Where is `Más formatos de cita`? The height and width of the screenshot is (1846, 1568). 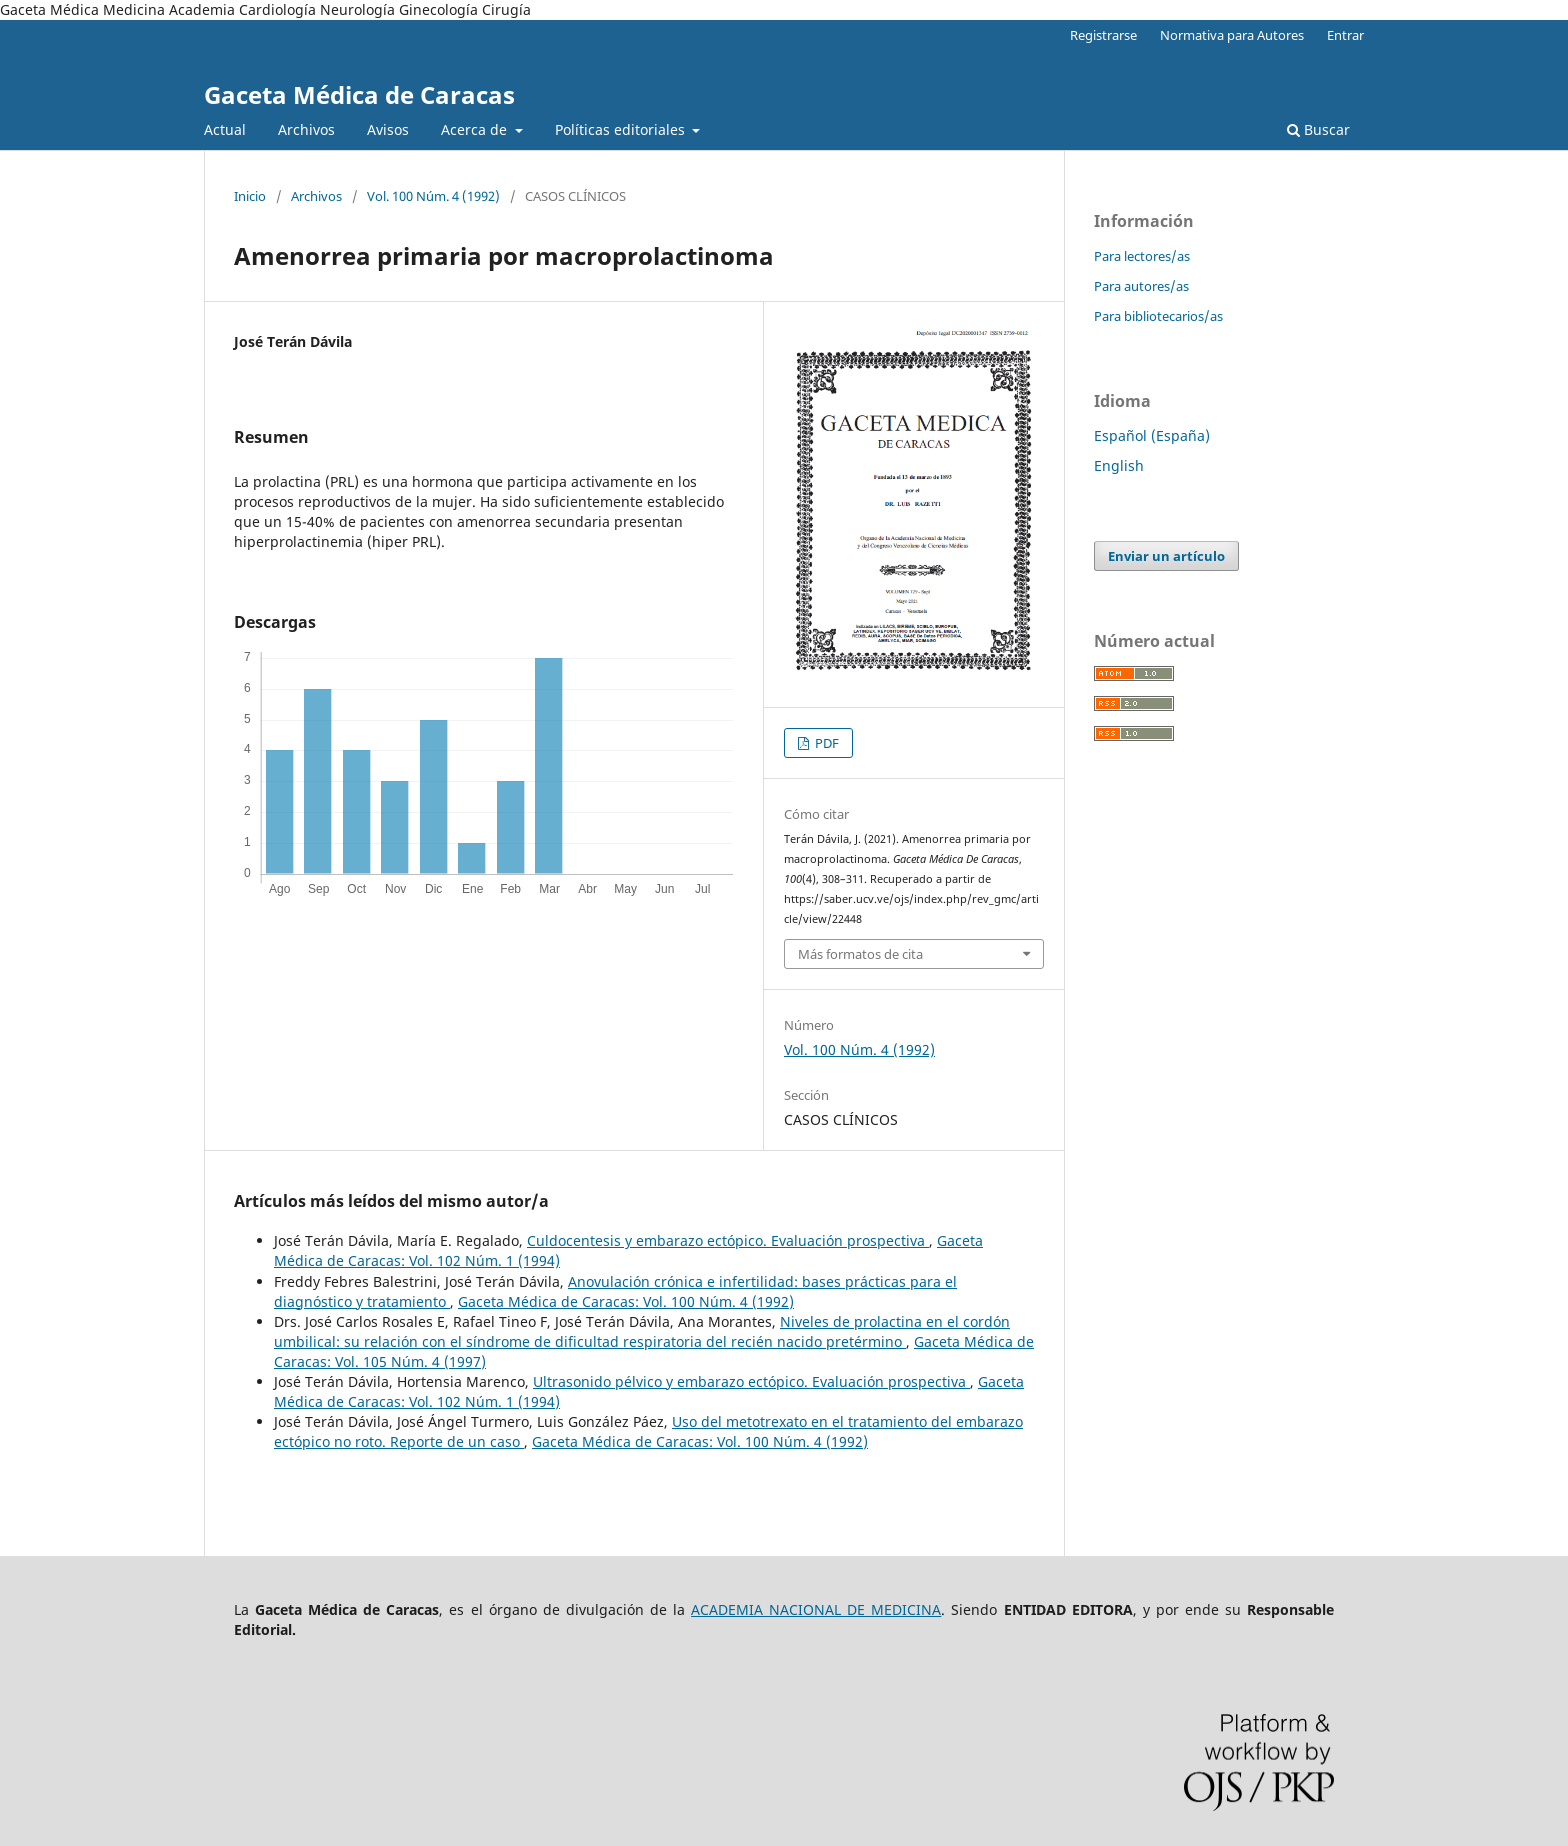
Más formatos de cita is located at coordinates (860, 954).